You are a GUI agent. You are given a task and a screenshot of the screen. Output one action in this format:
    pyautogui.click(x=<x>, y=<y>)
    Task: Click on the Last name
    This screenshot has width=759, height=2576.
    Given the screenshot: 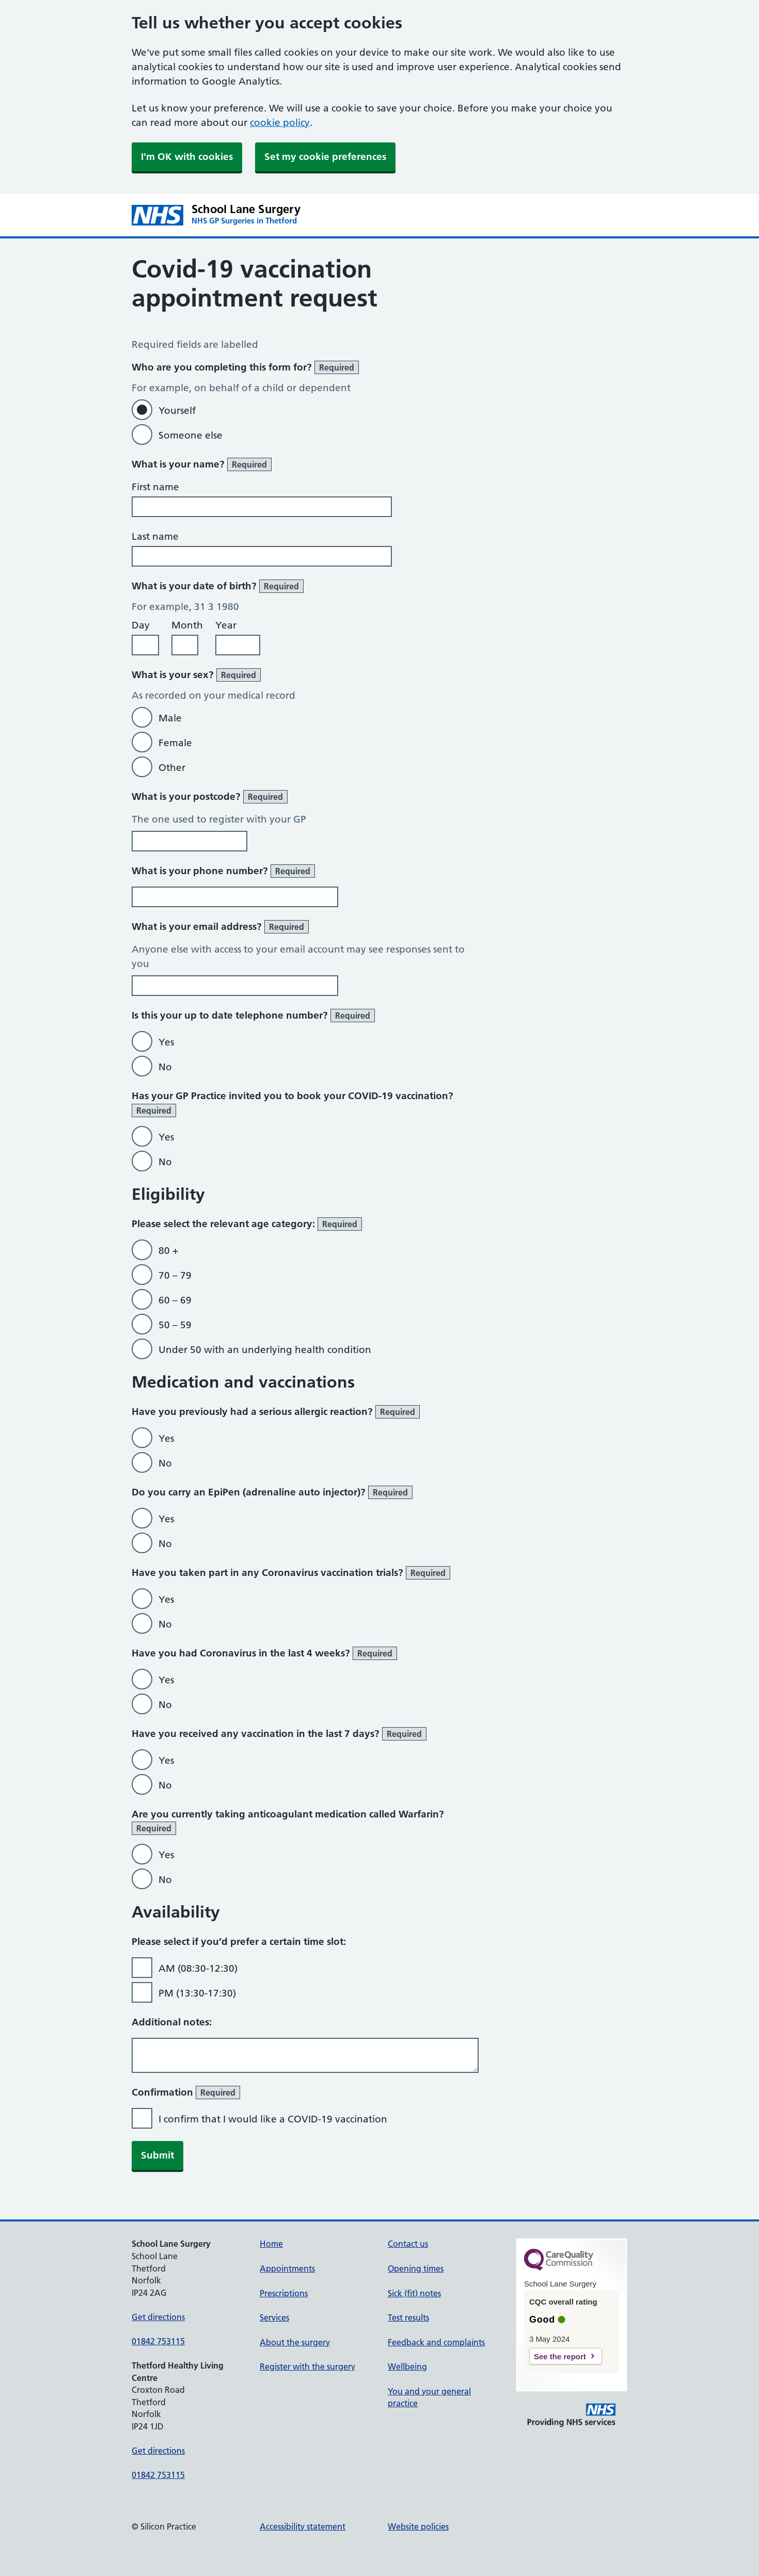 What is the action you would take?
    pyautogui.click(x=155, y=536)
    